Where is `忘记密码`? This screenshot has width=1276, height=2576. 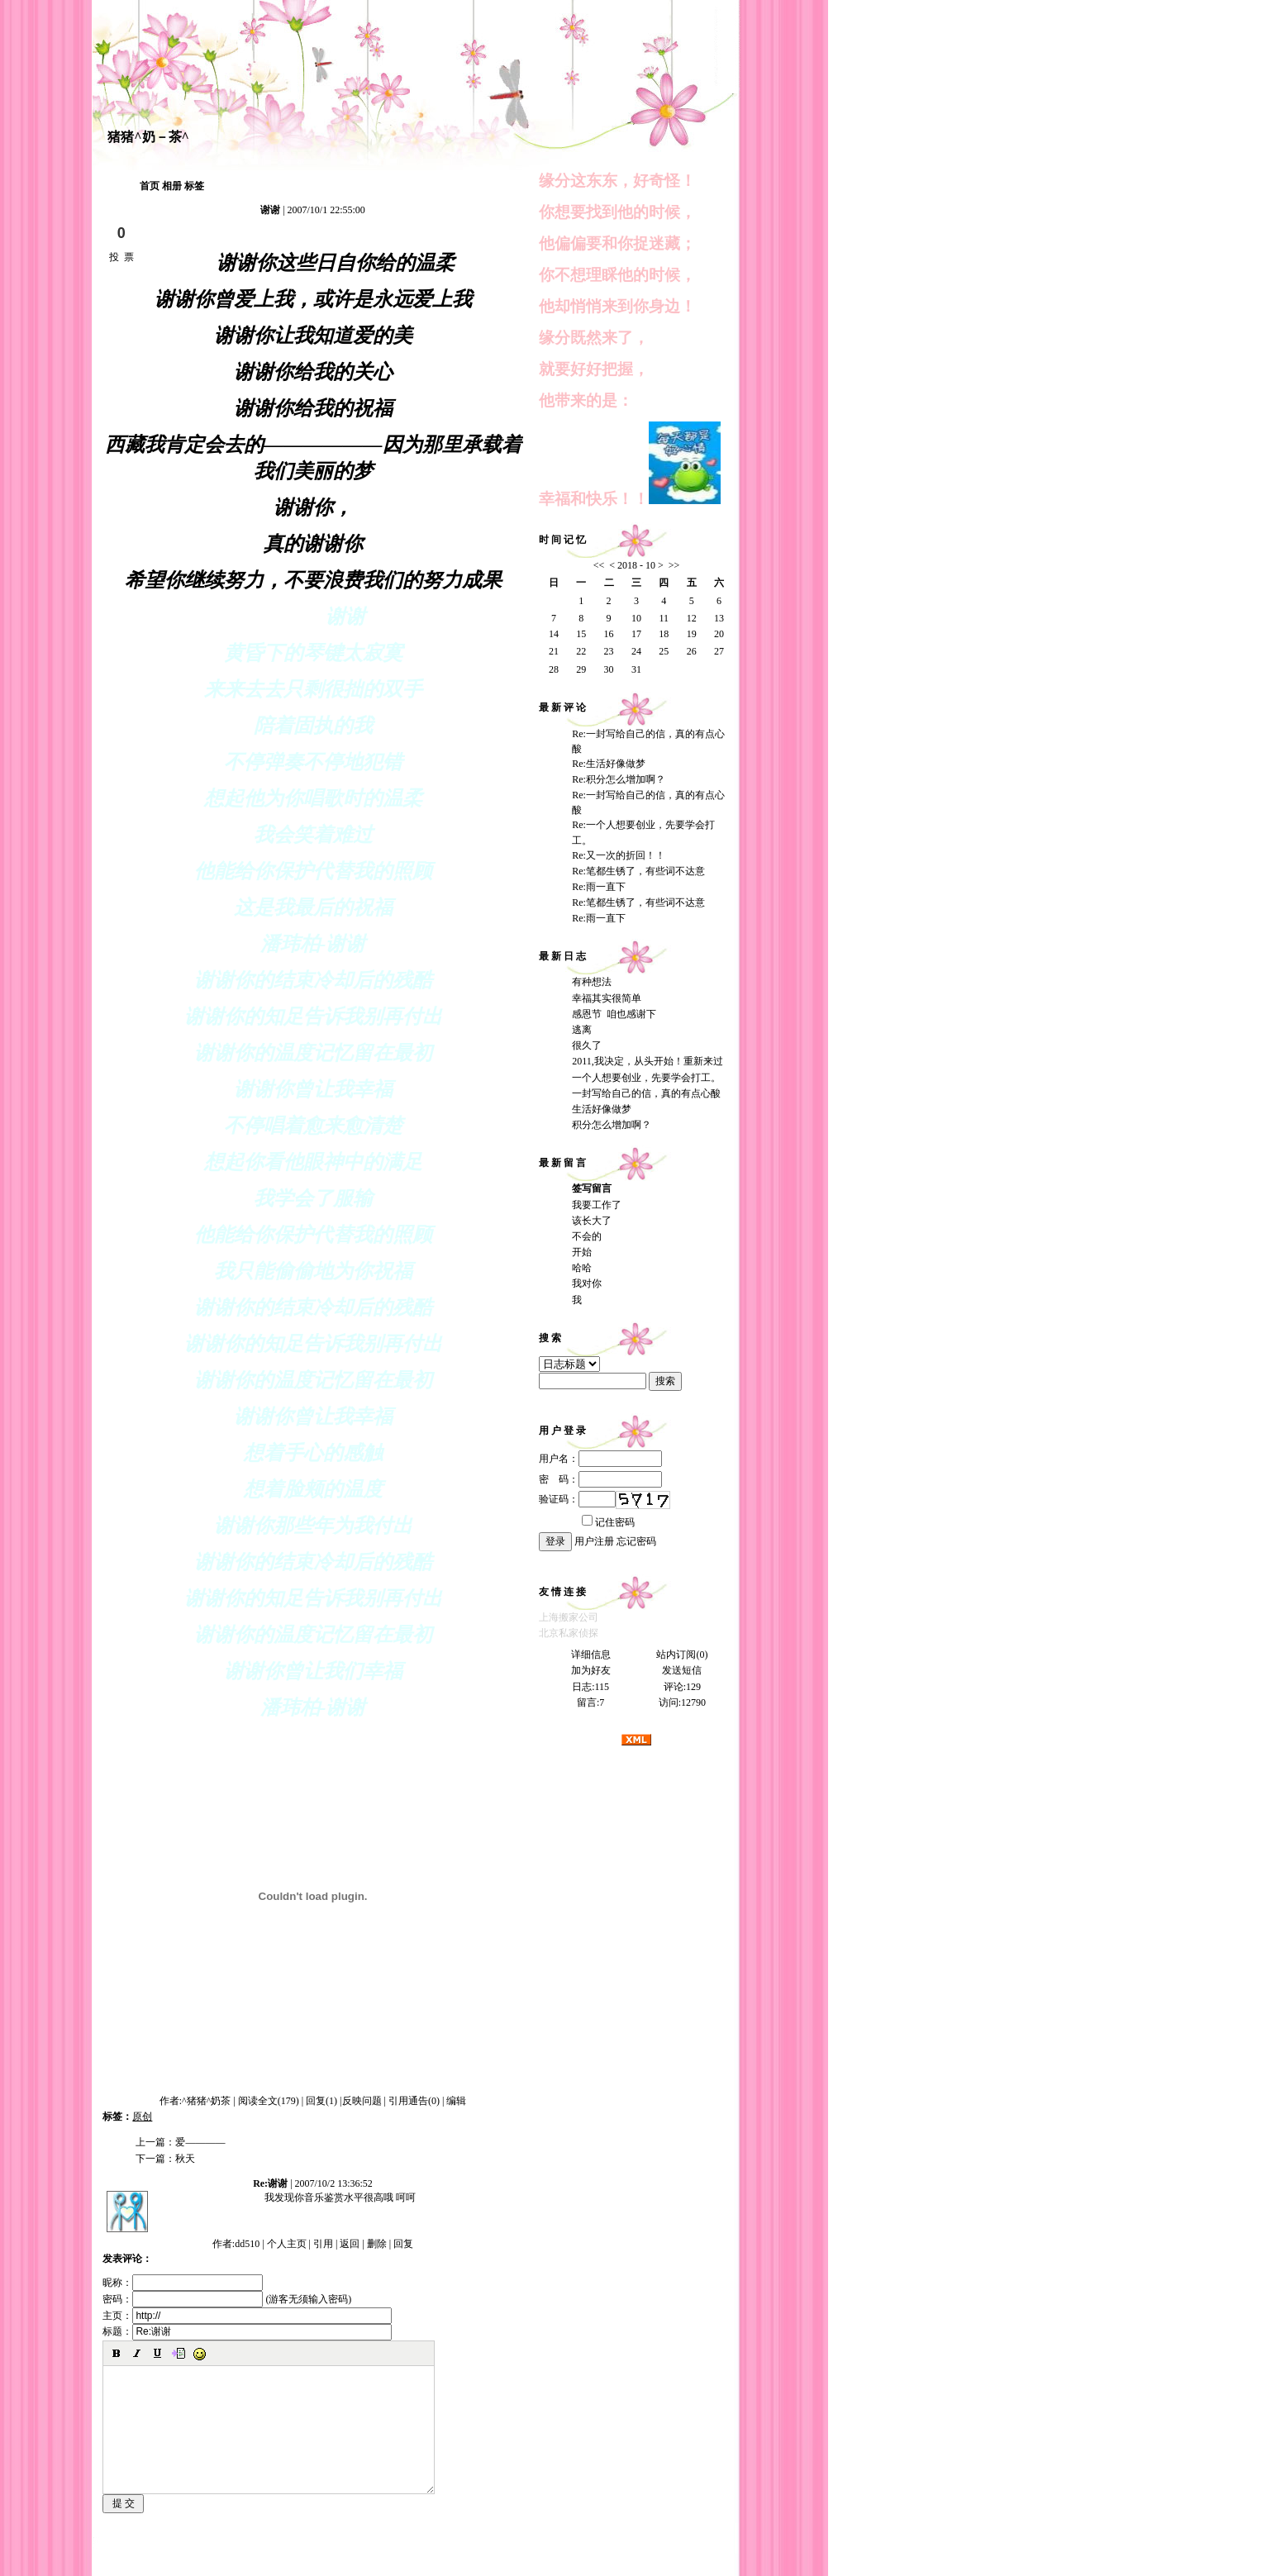 忘记密码 is located at coordinates (636, 1541).